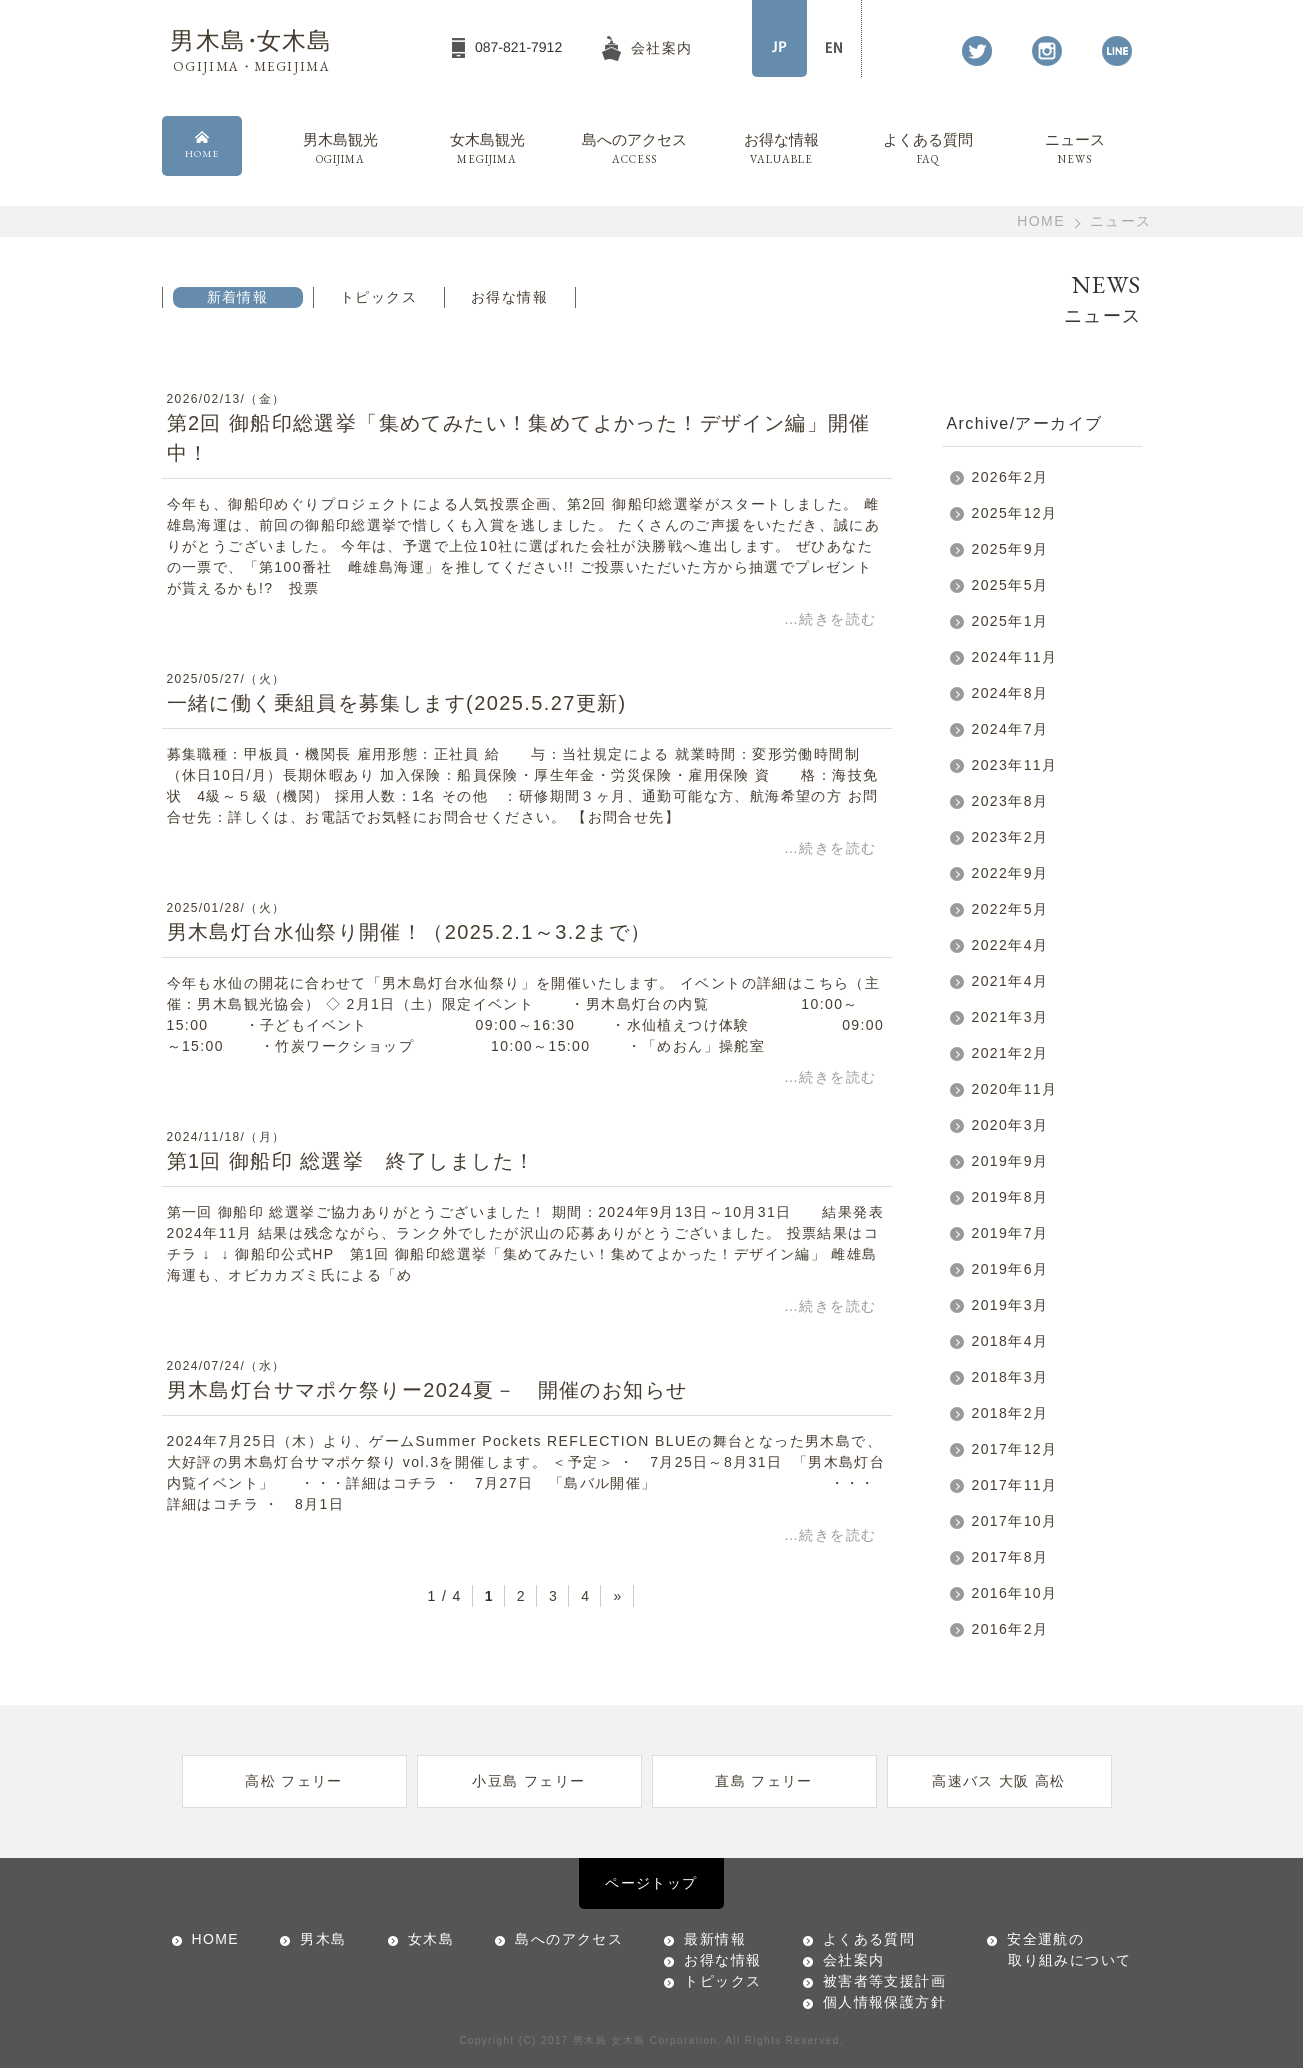  I want to click on お得な情報, so click(781, 150).